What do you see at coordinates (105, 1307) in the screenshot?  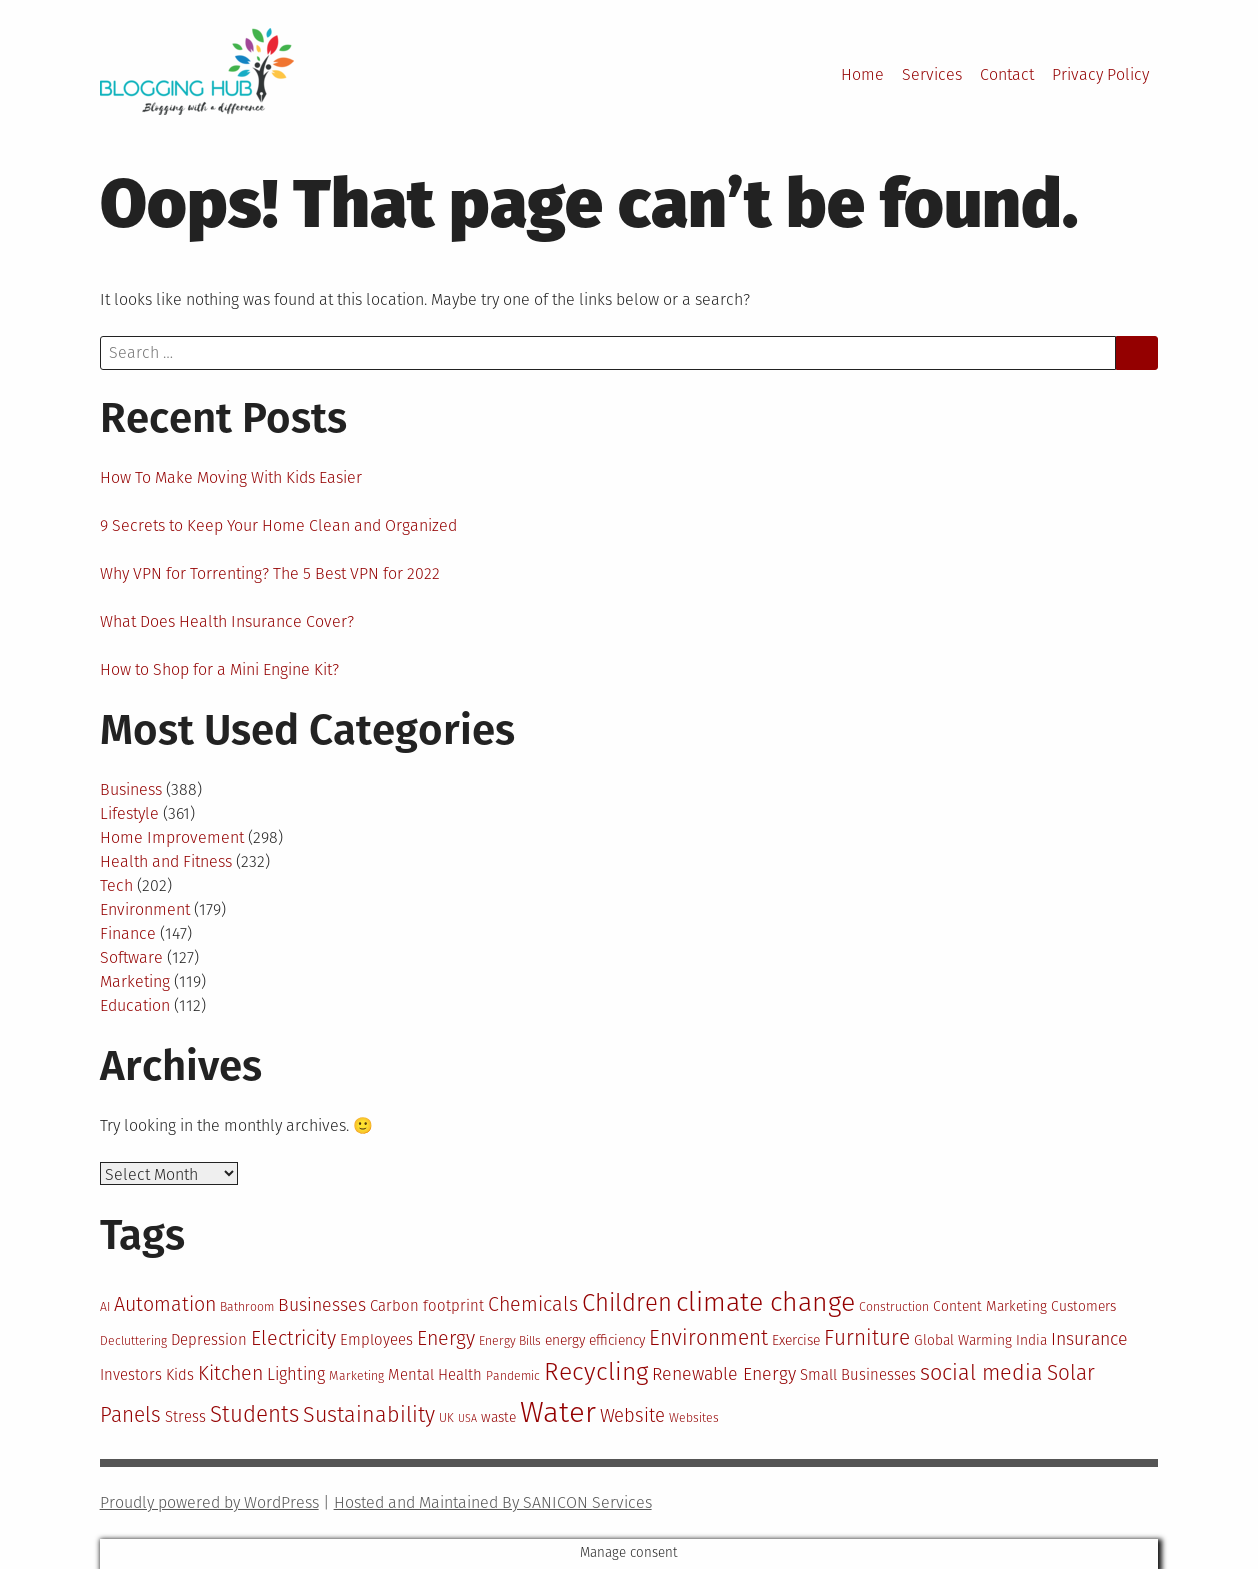 I see `AI [AI (10 items)]` at bounding box center [105, 1307].